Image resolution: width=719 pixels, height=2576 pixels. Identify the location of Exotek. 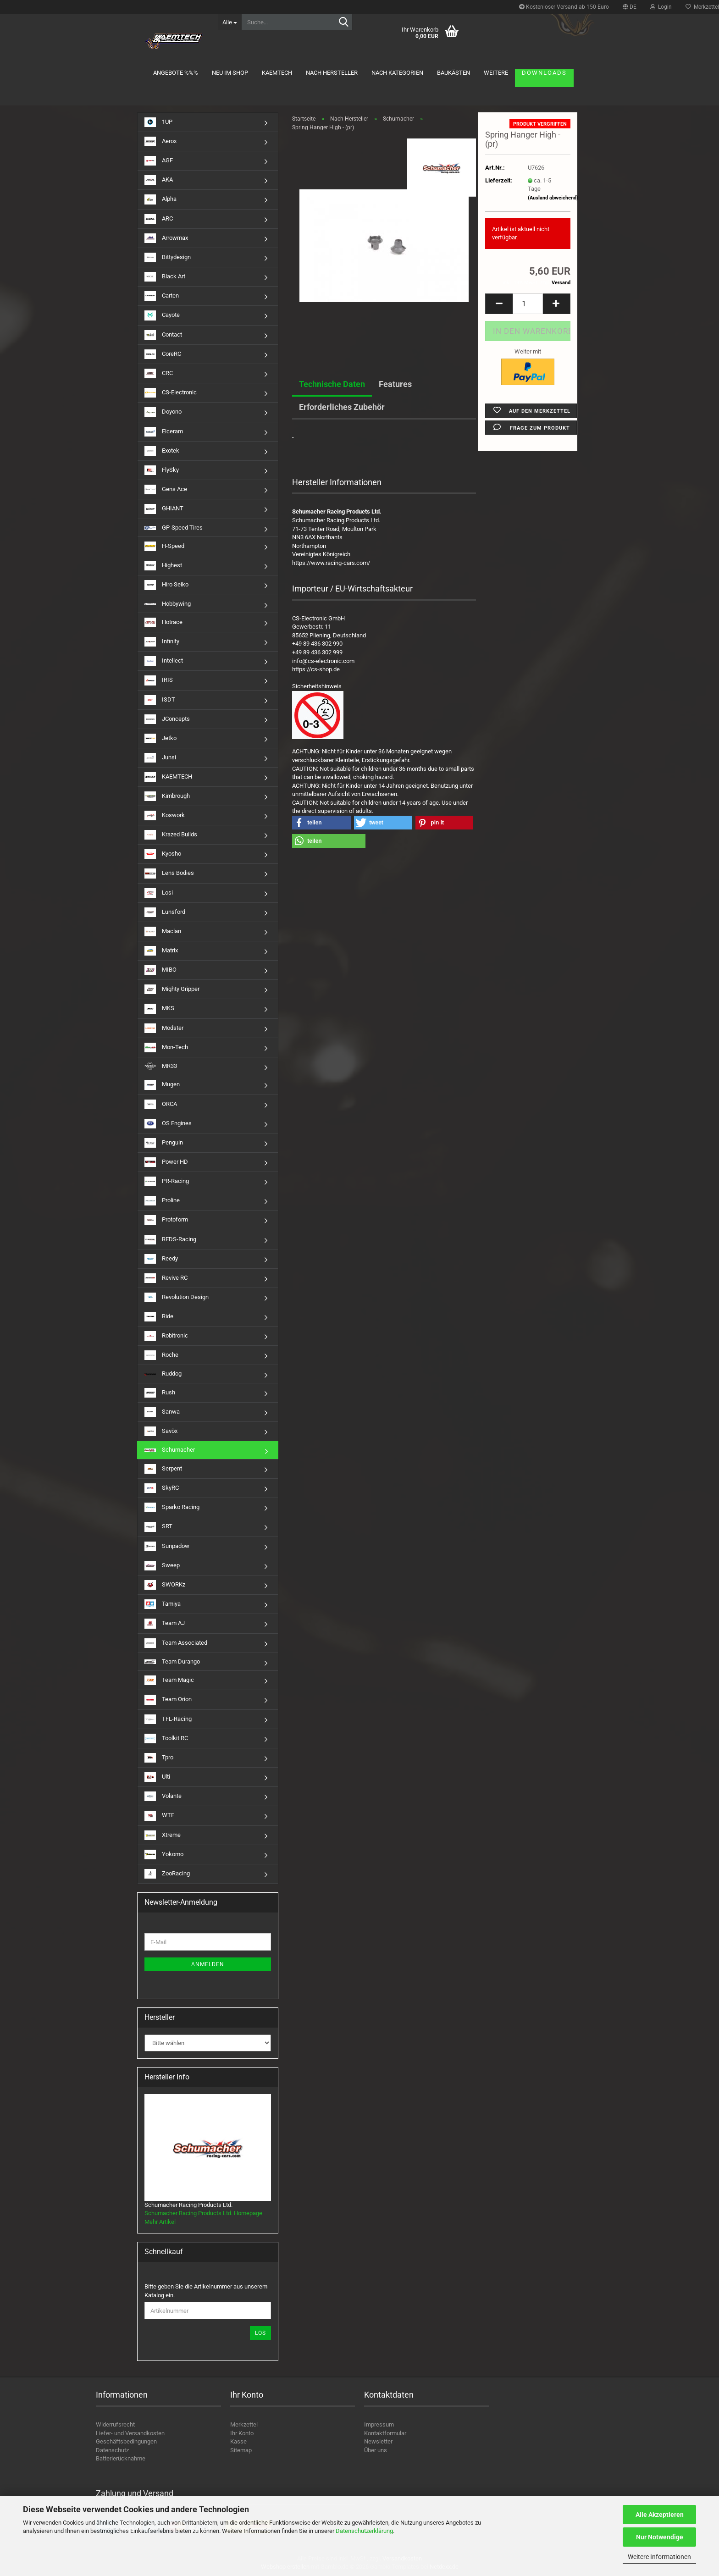
(161, 451).